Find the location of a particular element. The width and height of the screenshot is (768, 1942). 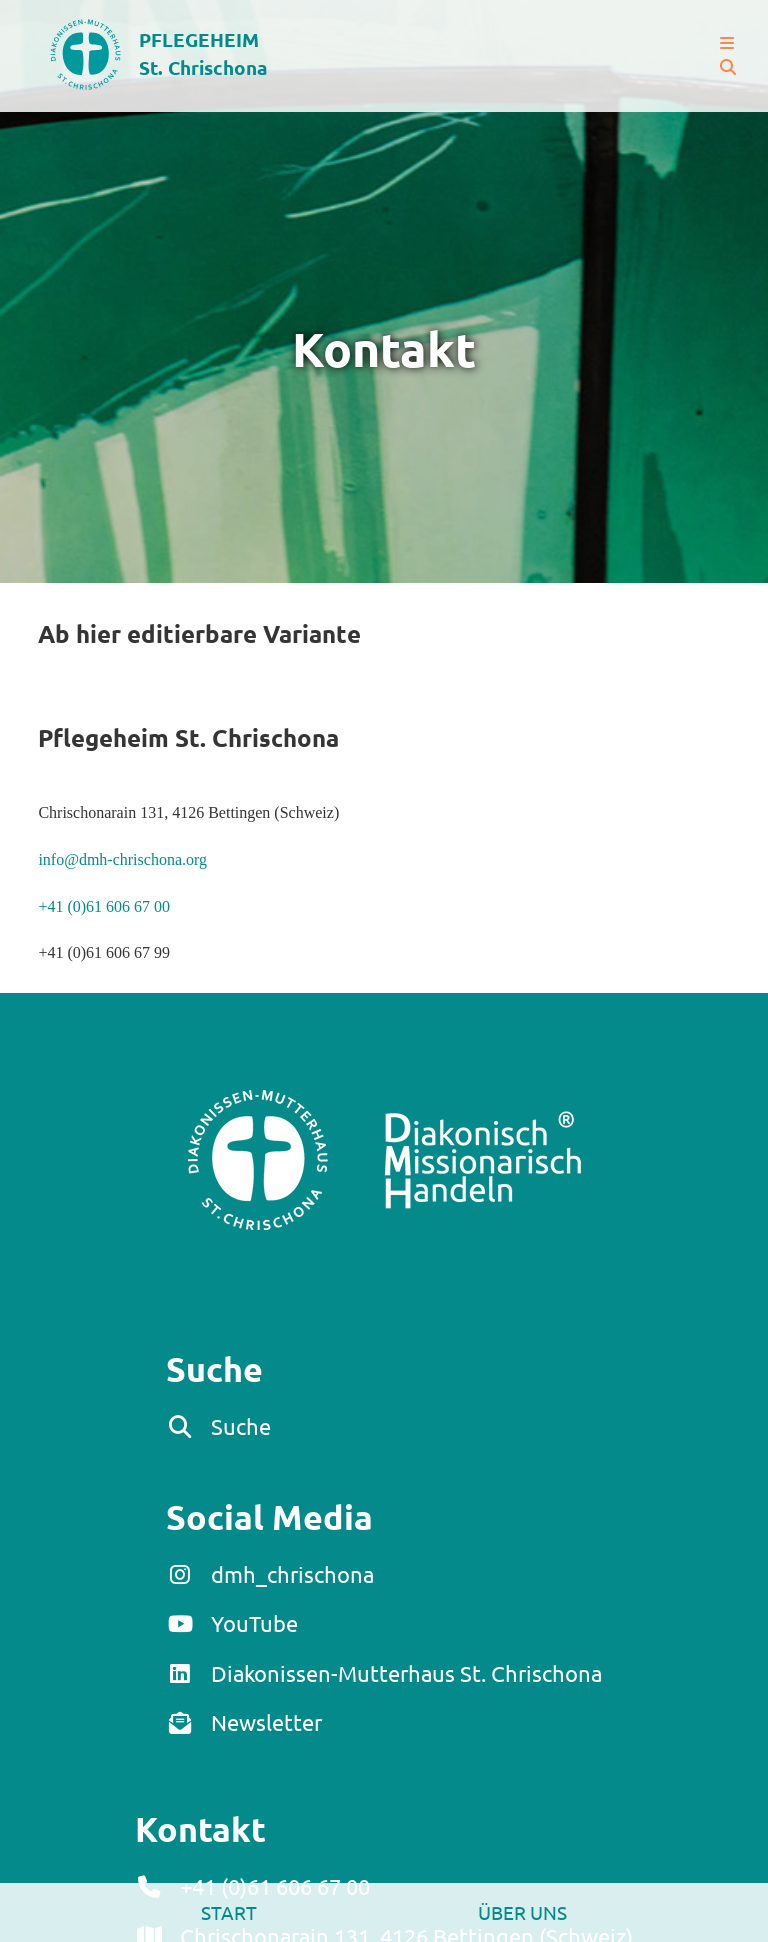

dmh_chrischona is located at coordinates (292, 1574).